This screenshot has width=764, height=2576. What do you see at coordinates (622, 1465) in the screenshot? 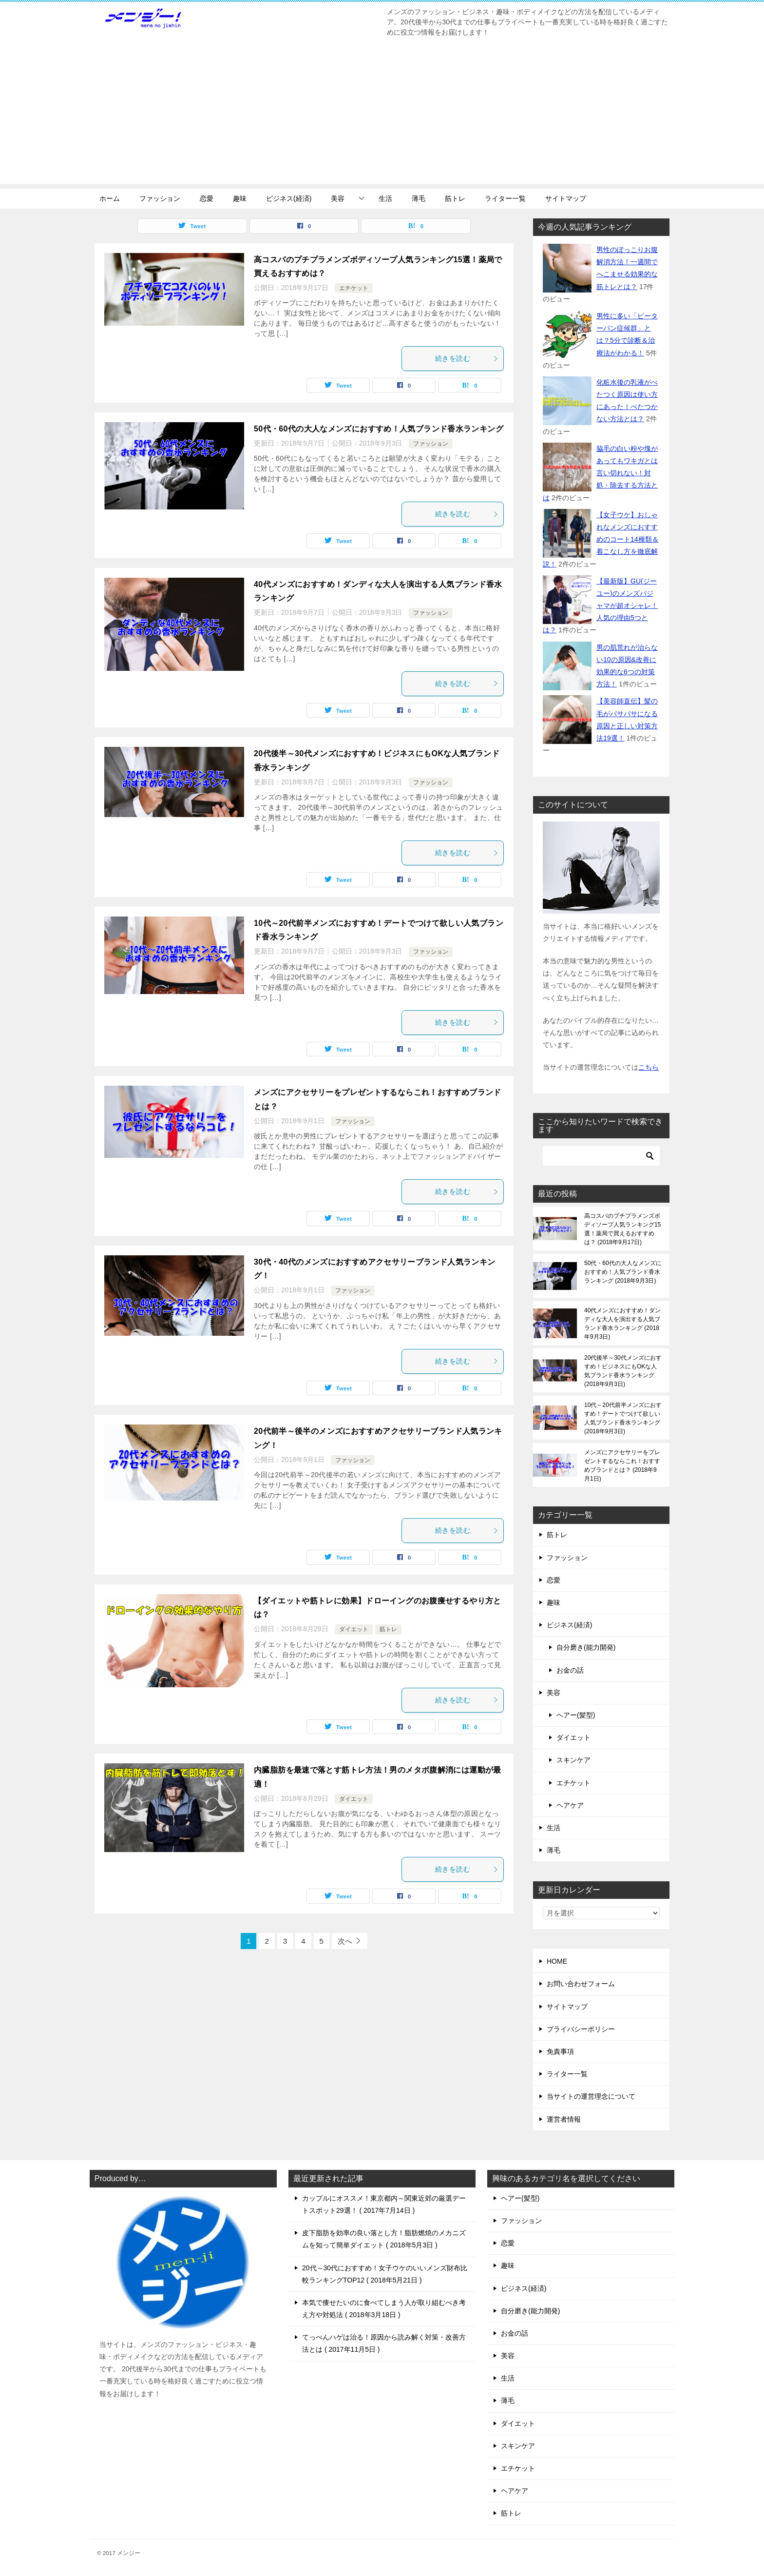
I see `メンズにアクセサリーをプレゼントするならこれ！おすすめブランドとは？` at bounding box center [622, 1465].